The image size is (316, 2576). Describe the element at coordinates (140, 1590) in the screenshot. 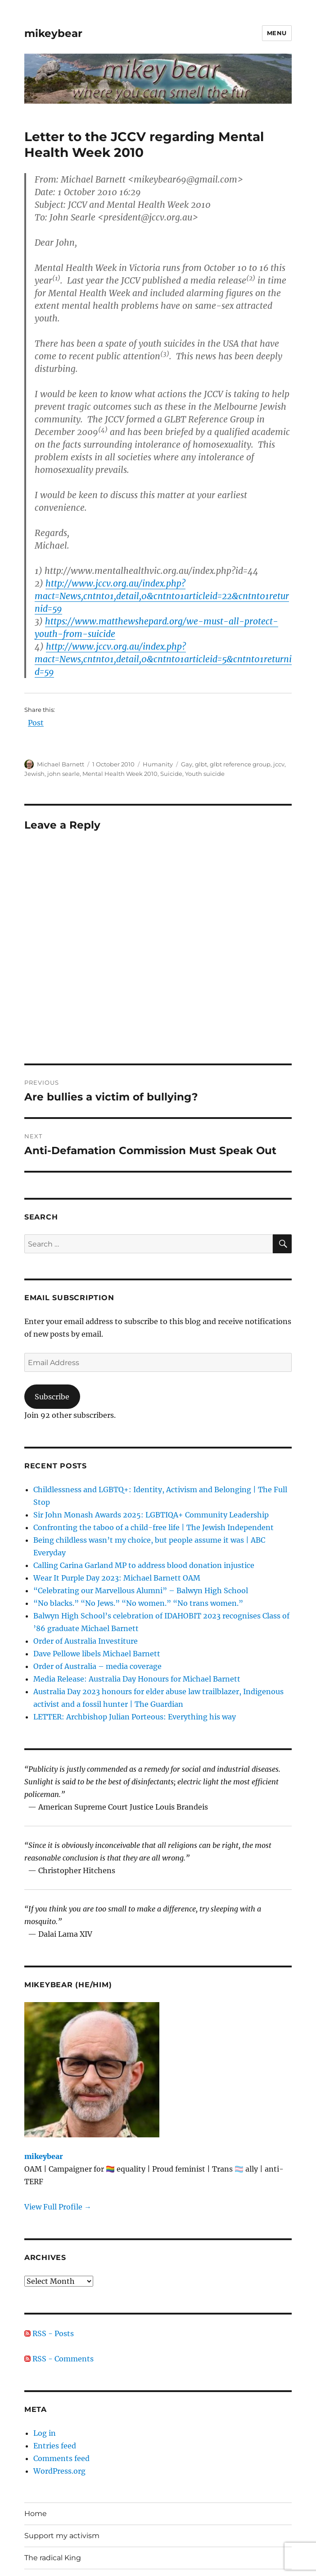

I see `“Celebrating our Marvellous Alumni” – Balwyn High School` at that location.